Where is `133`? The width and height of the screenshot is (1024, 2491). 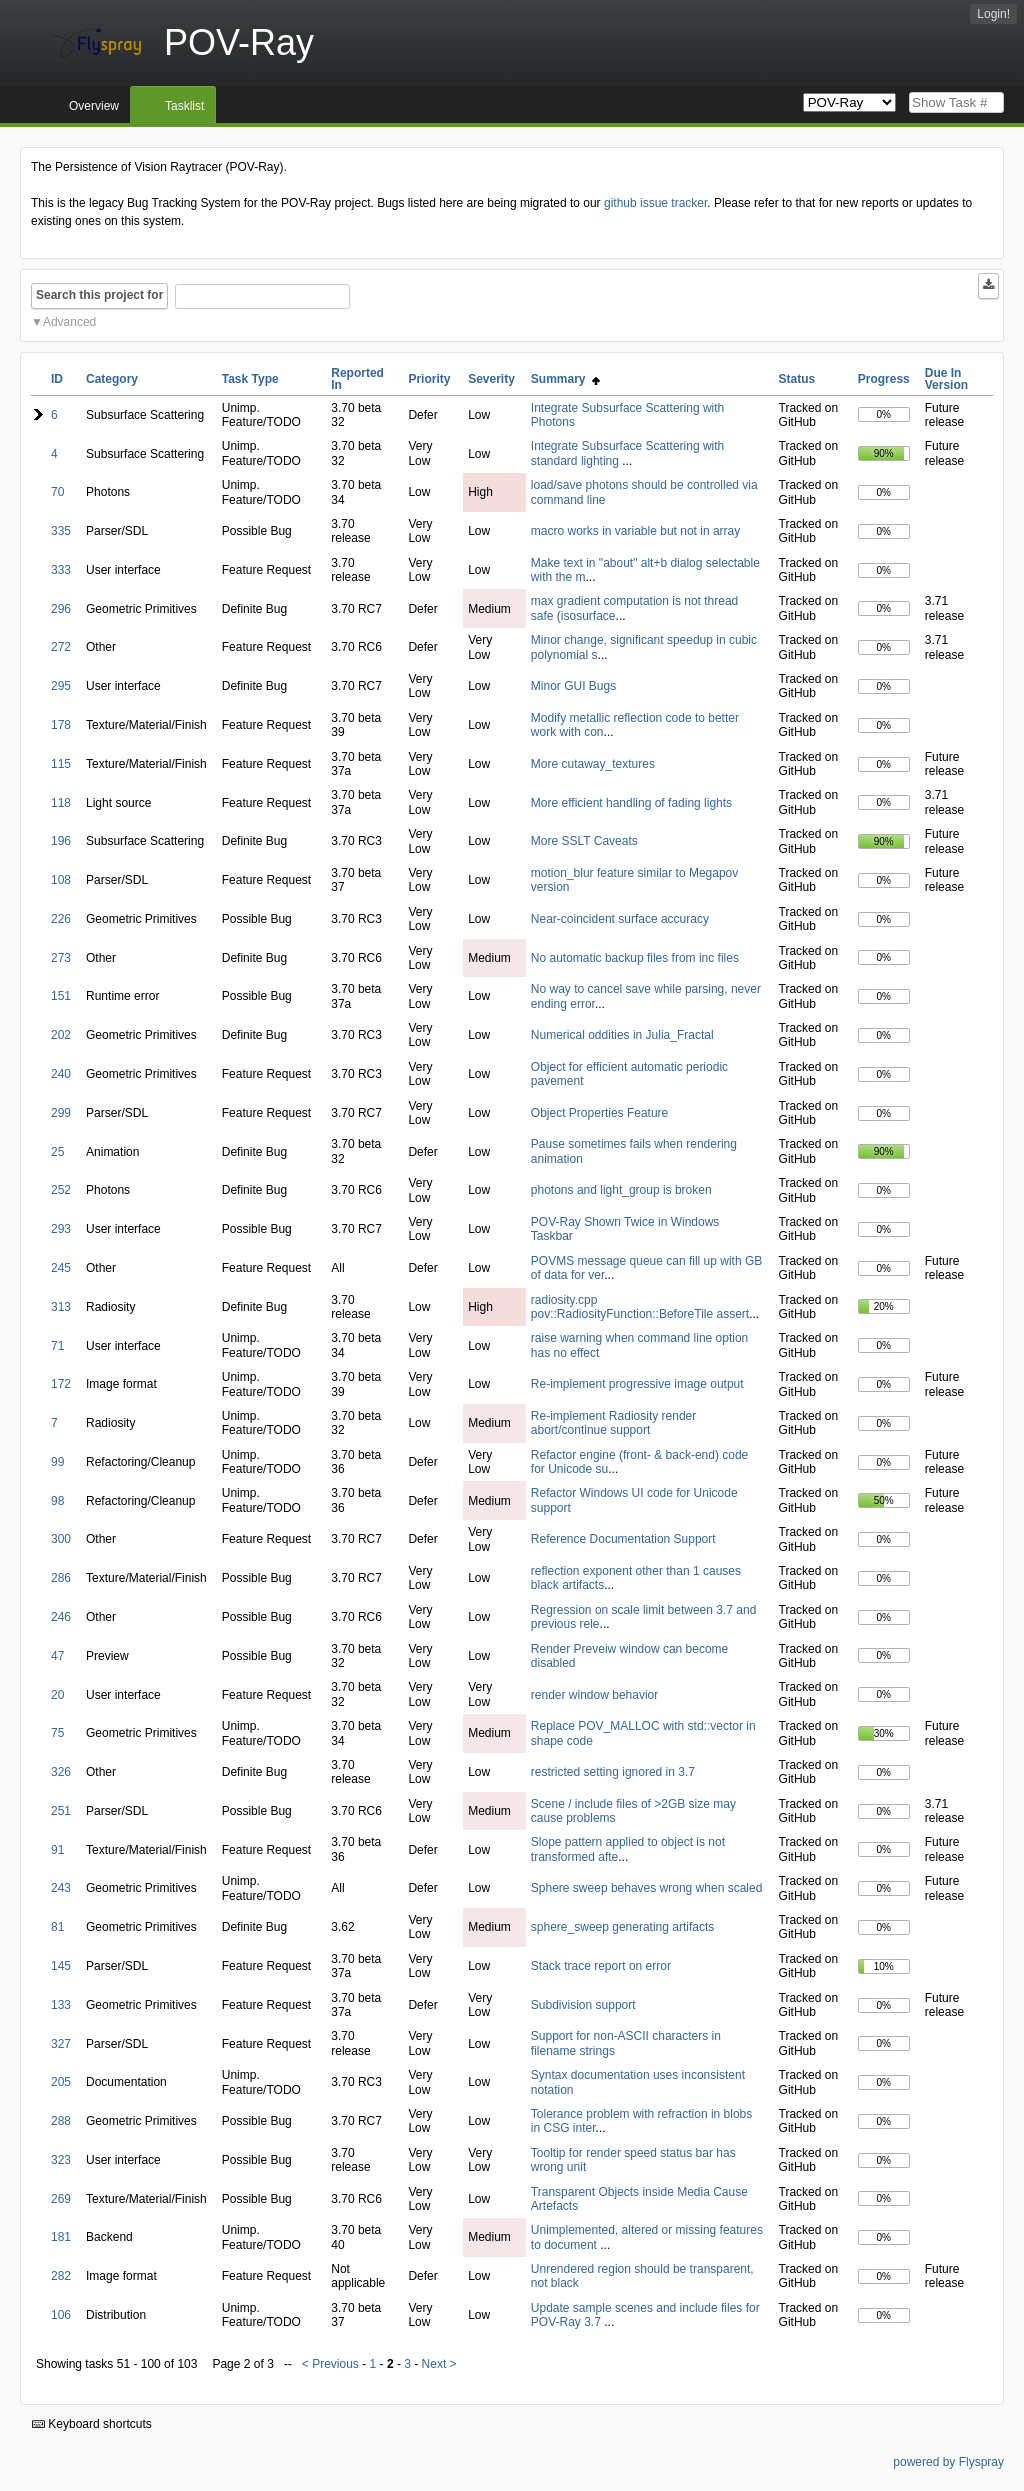
133 is located at coordinates (61, 2005).